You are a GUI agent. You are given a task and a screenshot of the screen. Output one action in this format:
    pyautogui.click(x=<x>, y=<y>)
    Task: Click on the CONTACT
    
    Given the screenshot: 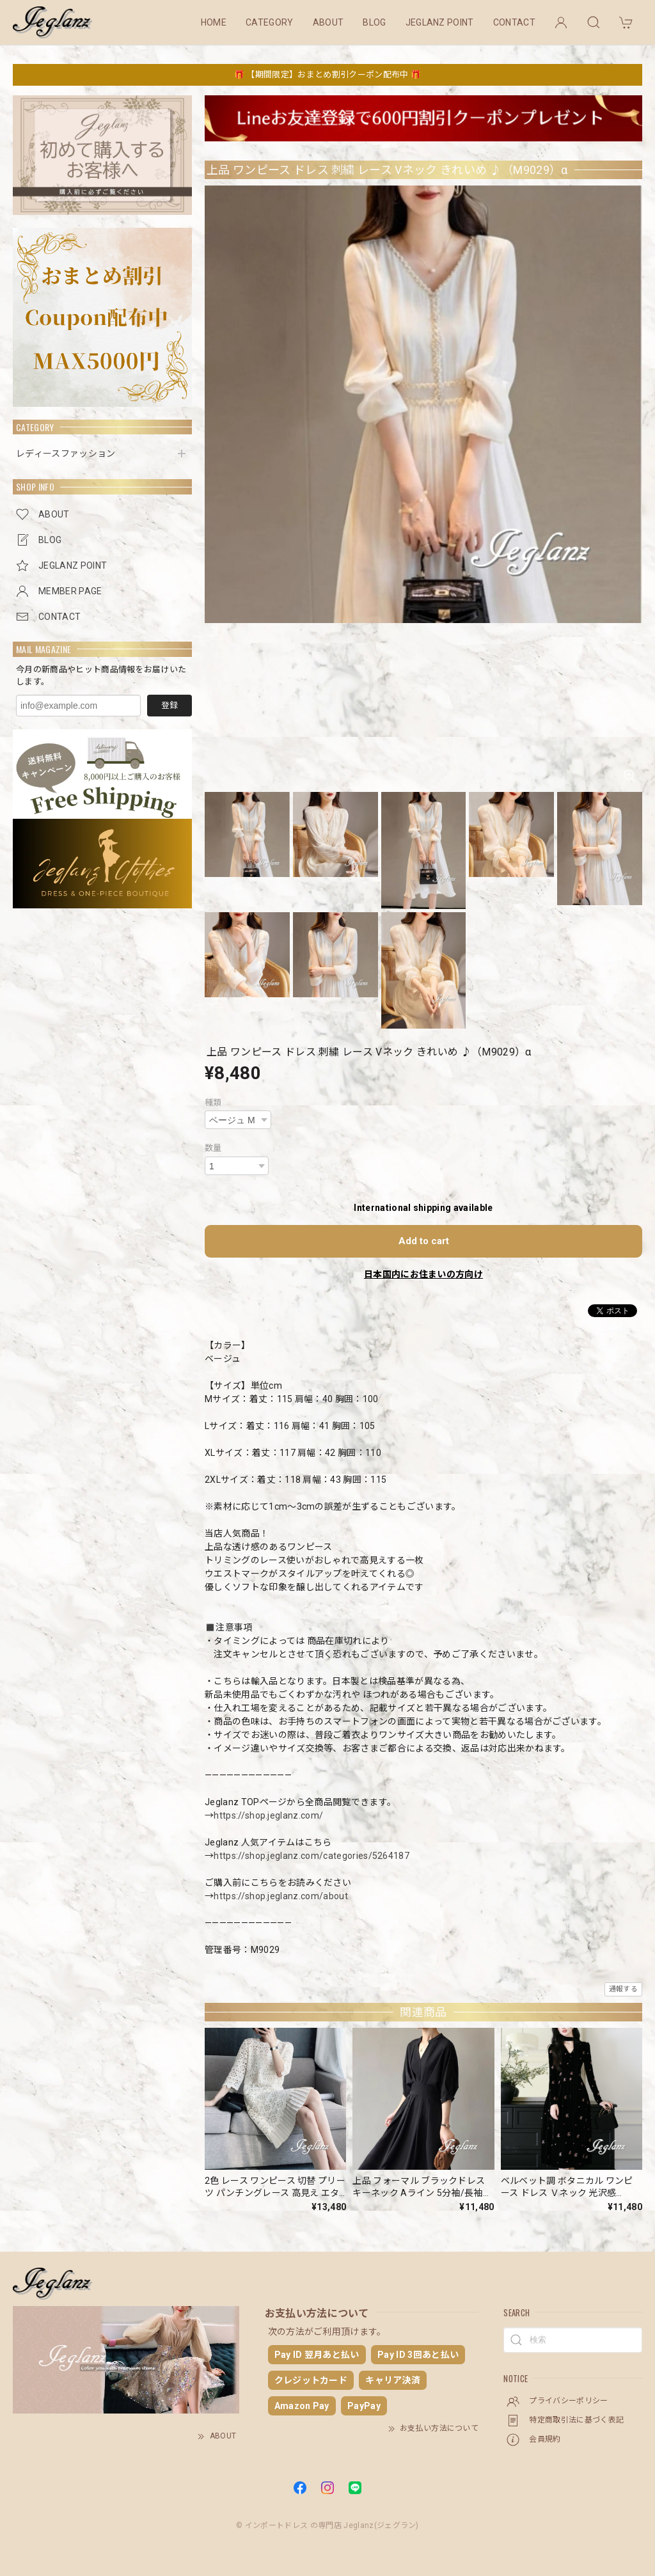 What is the action you would take?
    pyautogui.click(x=514, y=22)
    